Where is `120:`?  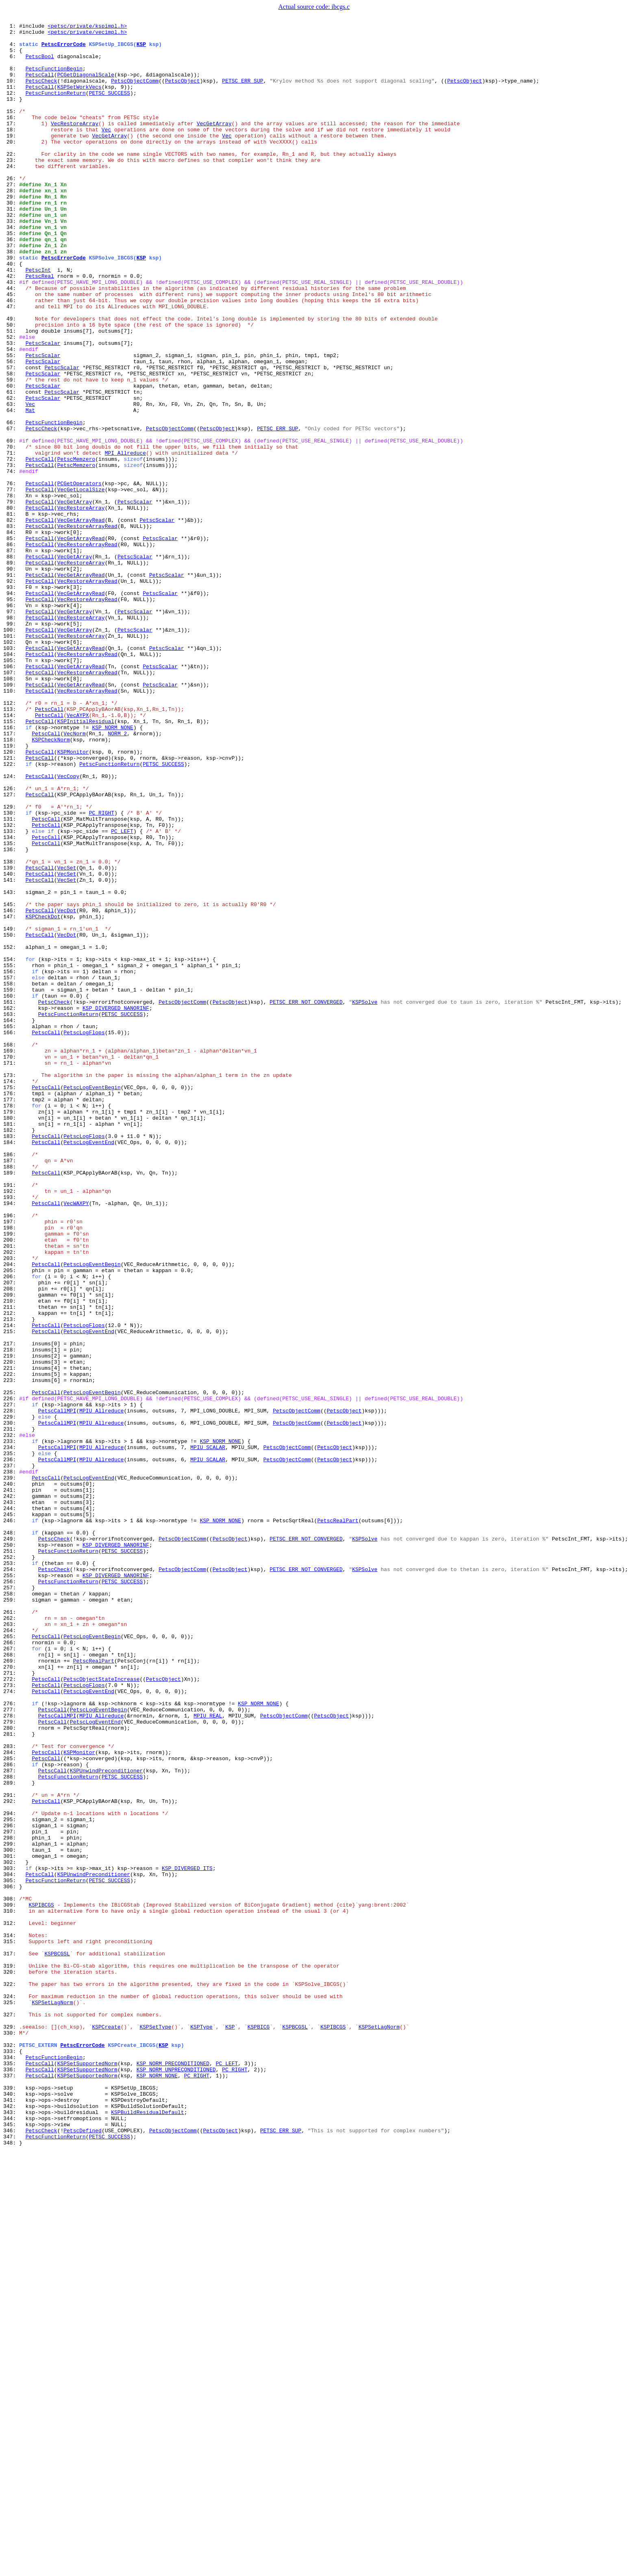 120: is located at coordinates (11, 898).